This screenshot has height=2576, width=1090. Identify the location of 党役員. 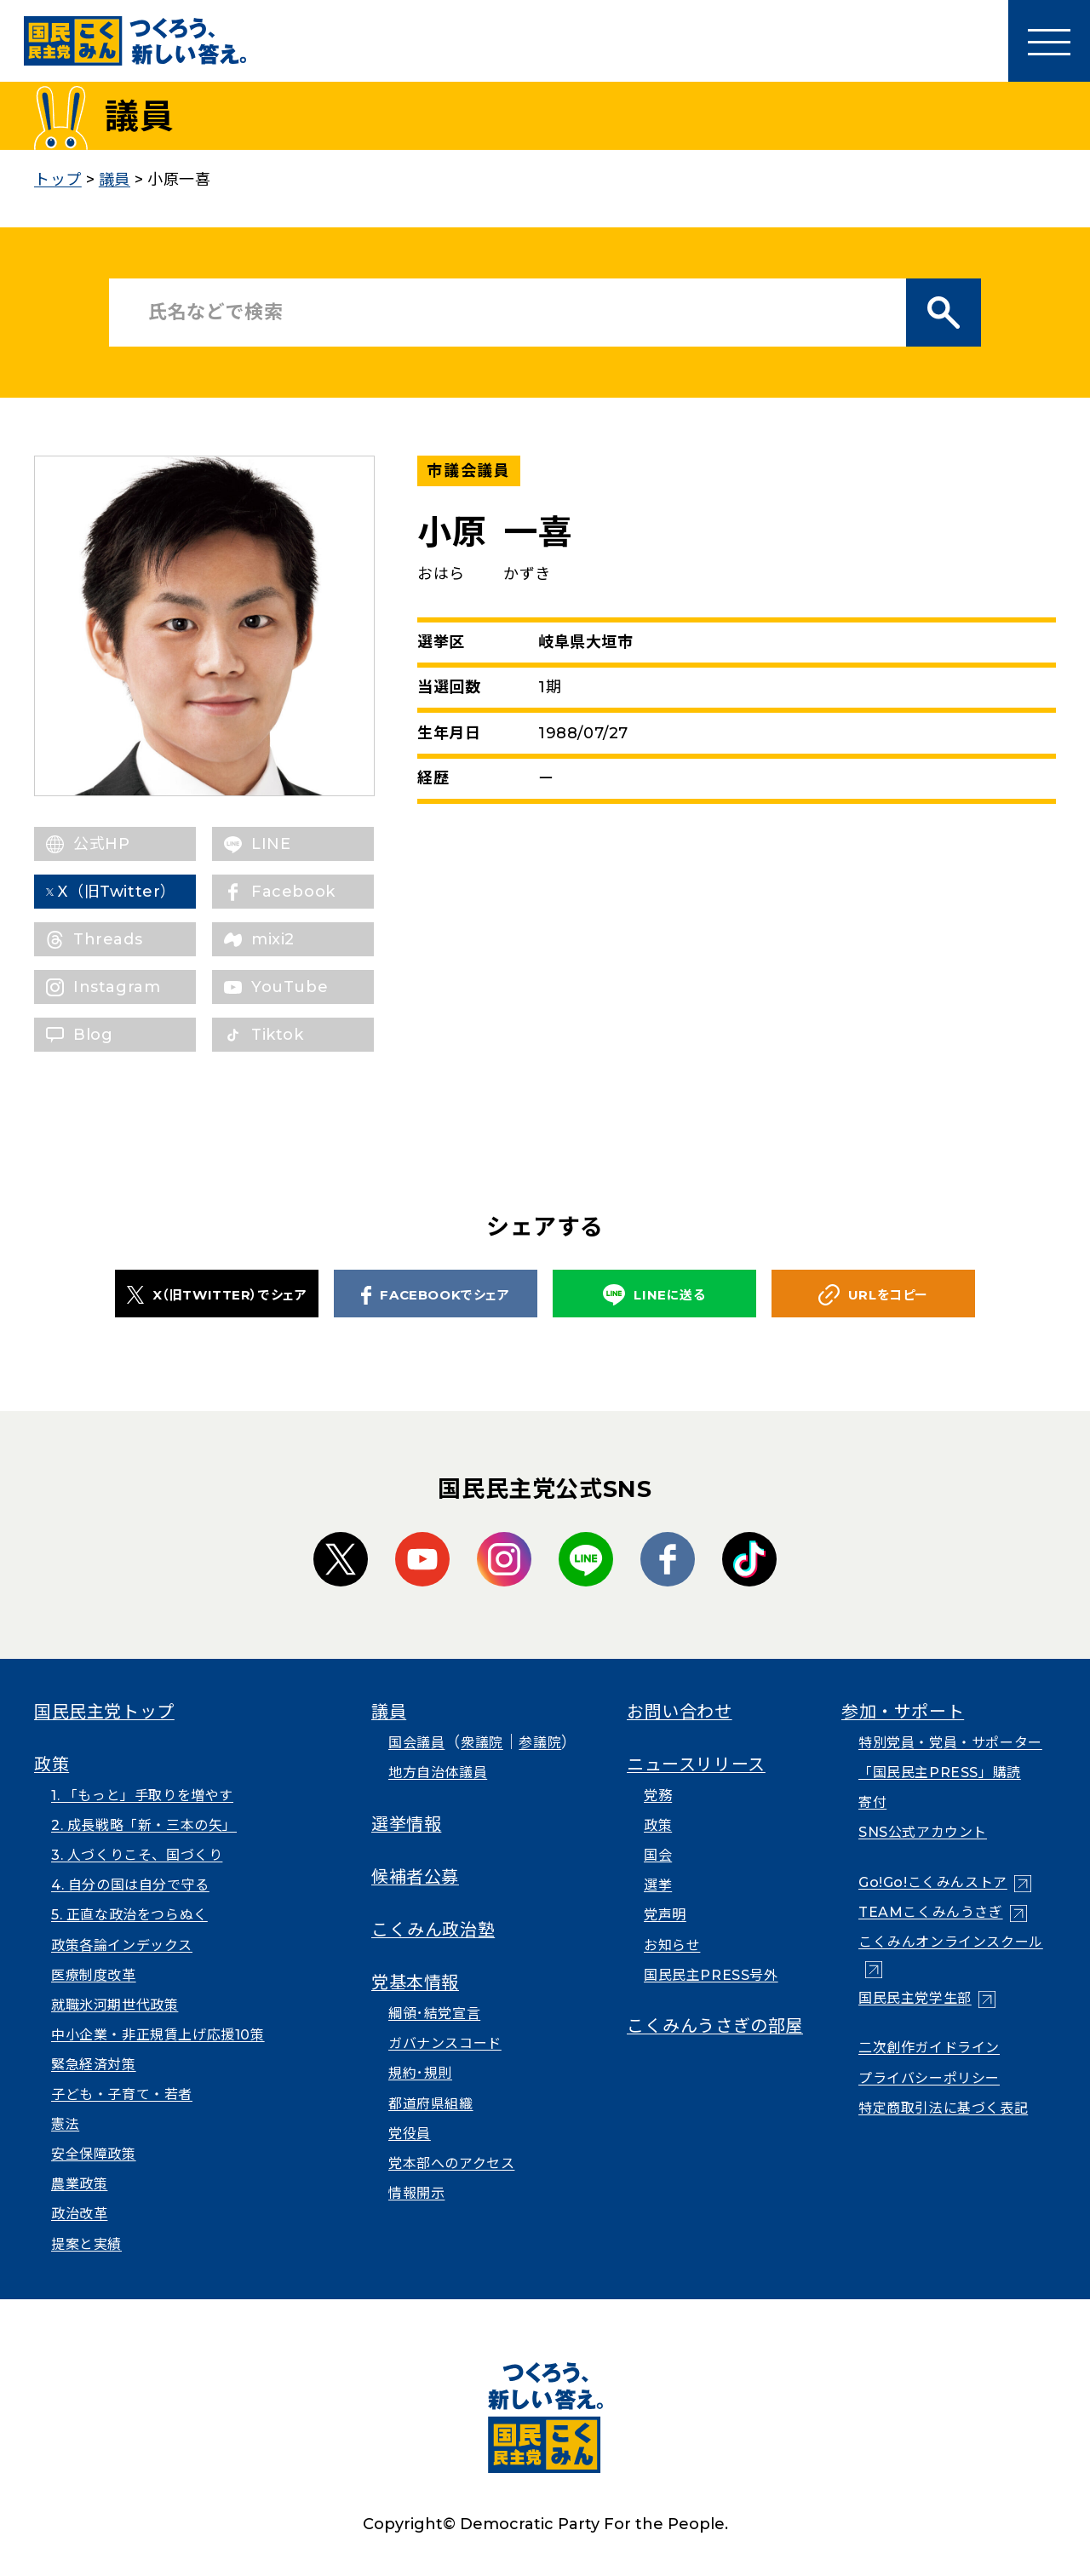
(409, 2134).